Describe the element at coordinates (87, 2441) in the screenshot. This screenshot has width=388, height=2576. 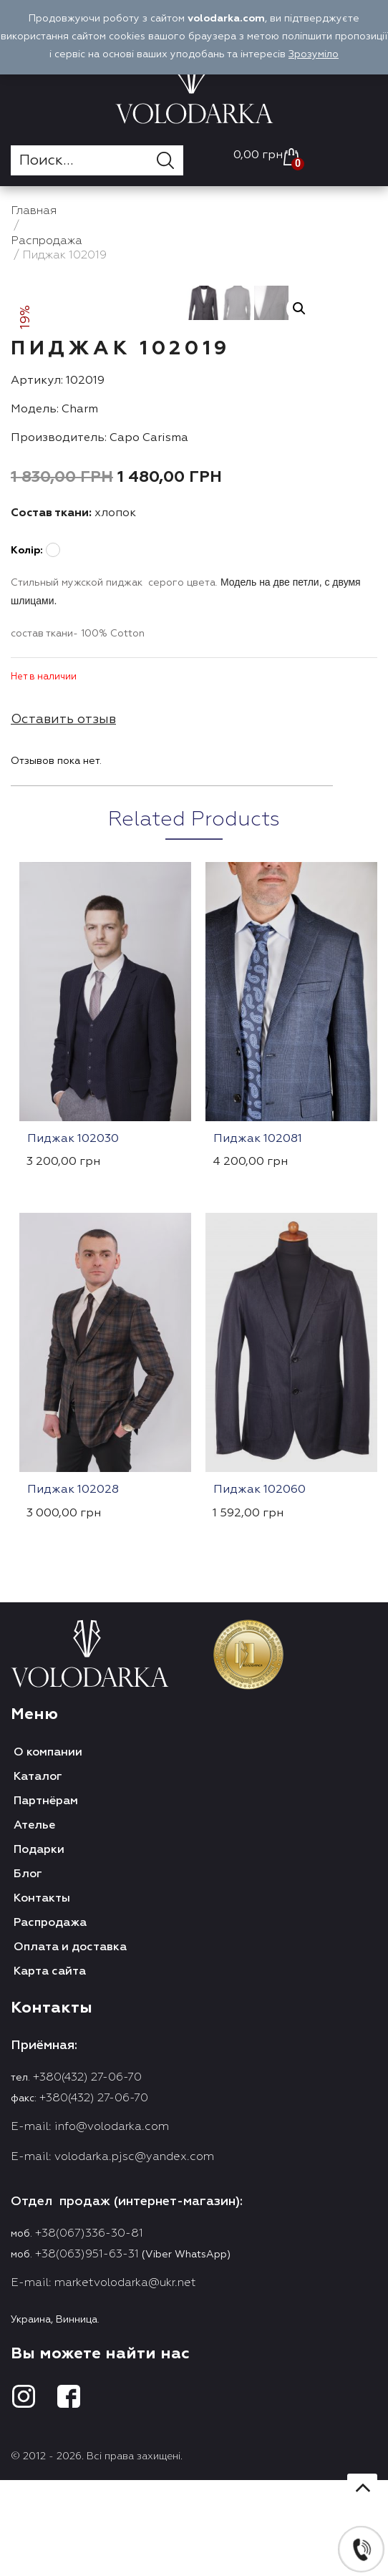
I see `+38(063)951-63-31` at that location.